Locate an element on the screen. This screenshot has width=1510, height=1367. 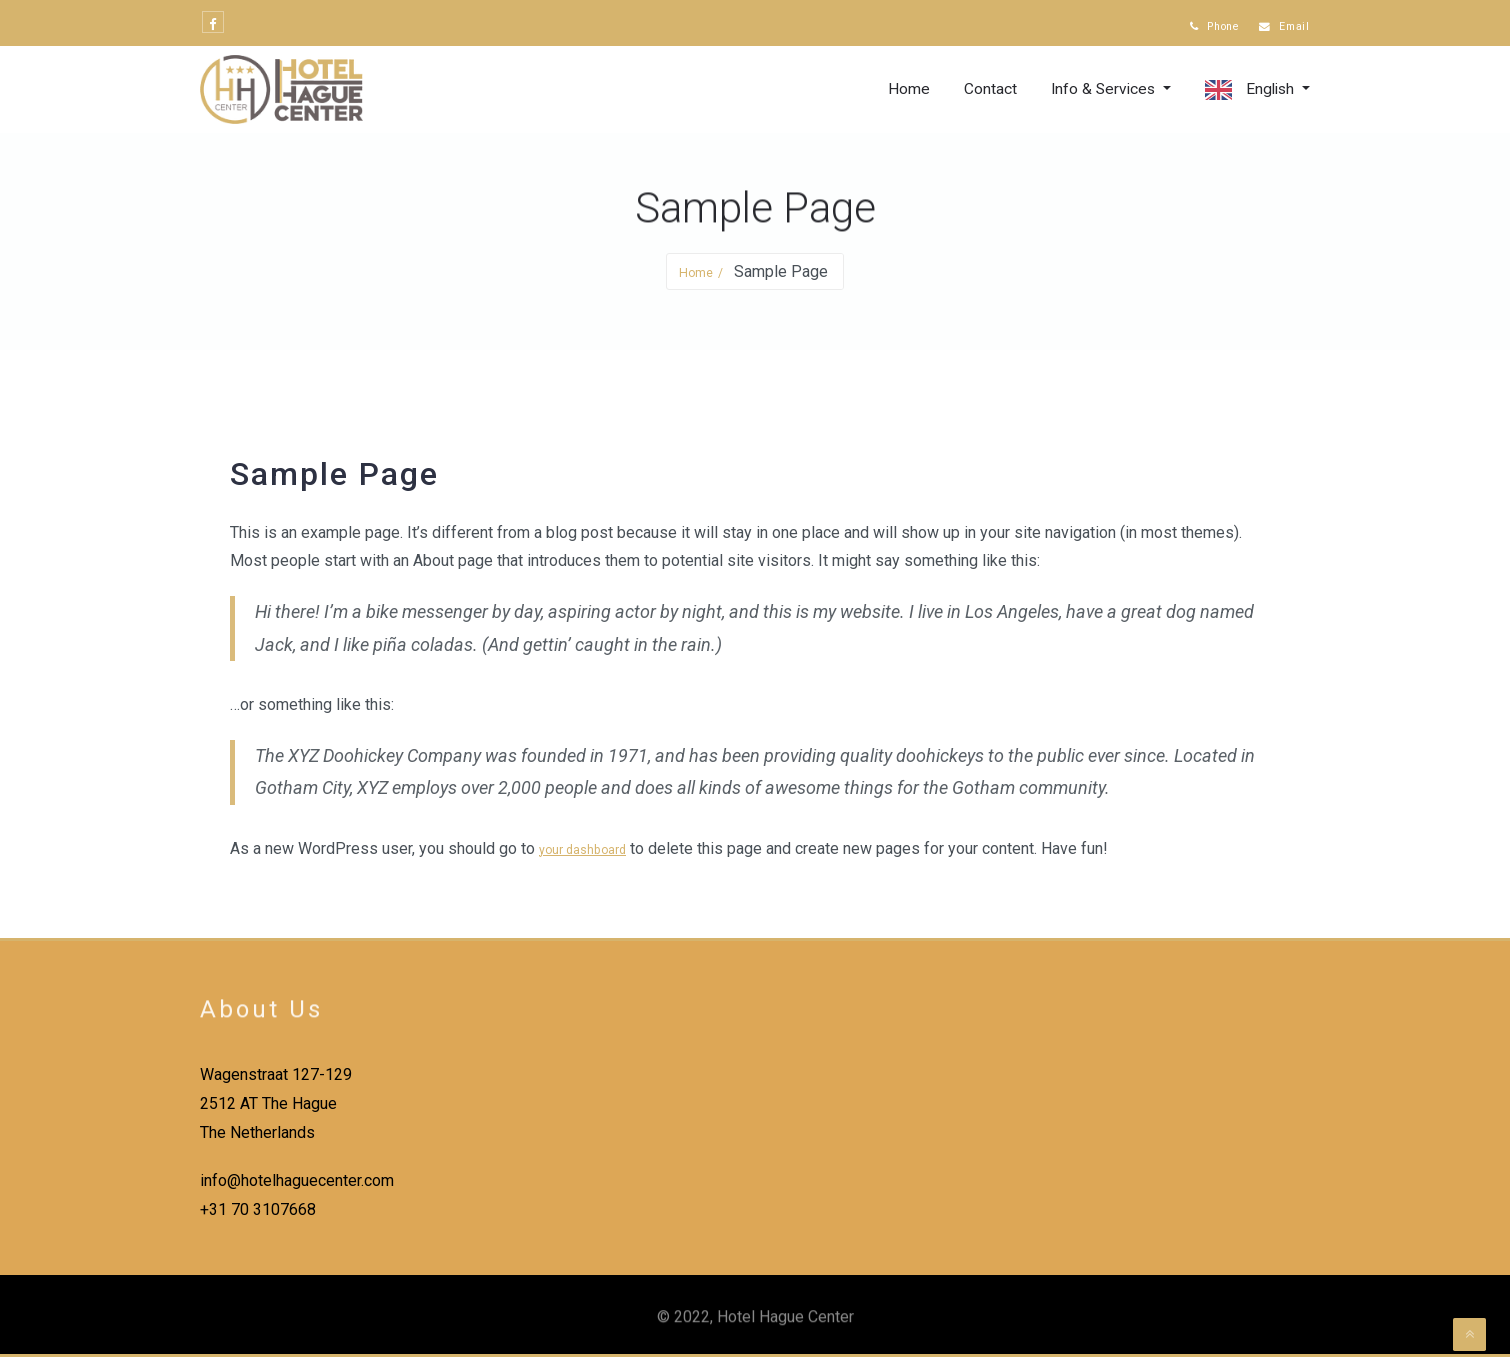
Contact is located at coordinates (983, 99).